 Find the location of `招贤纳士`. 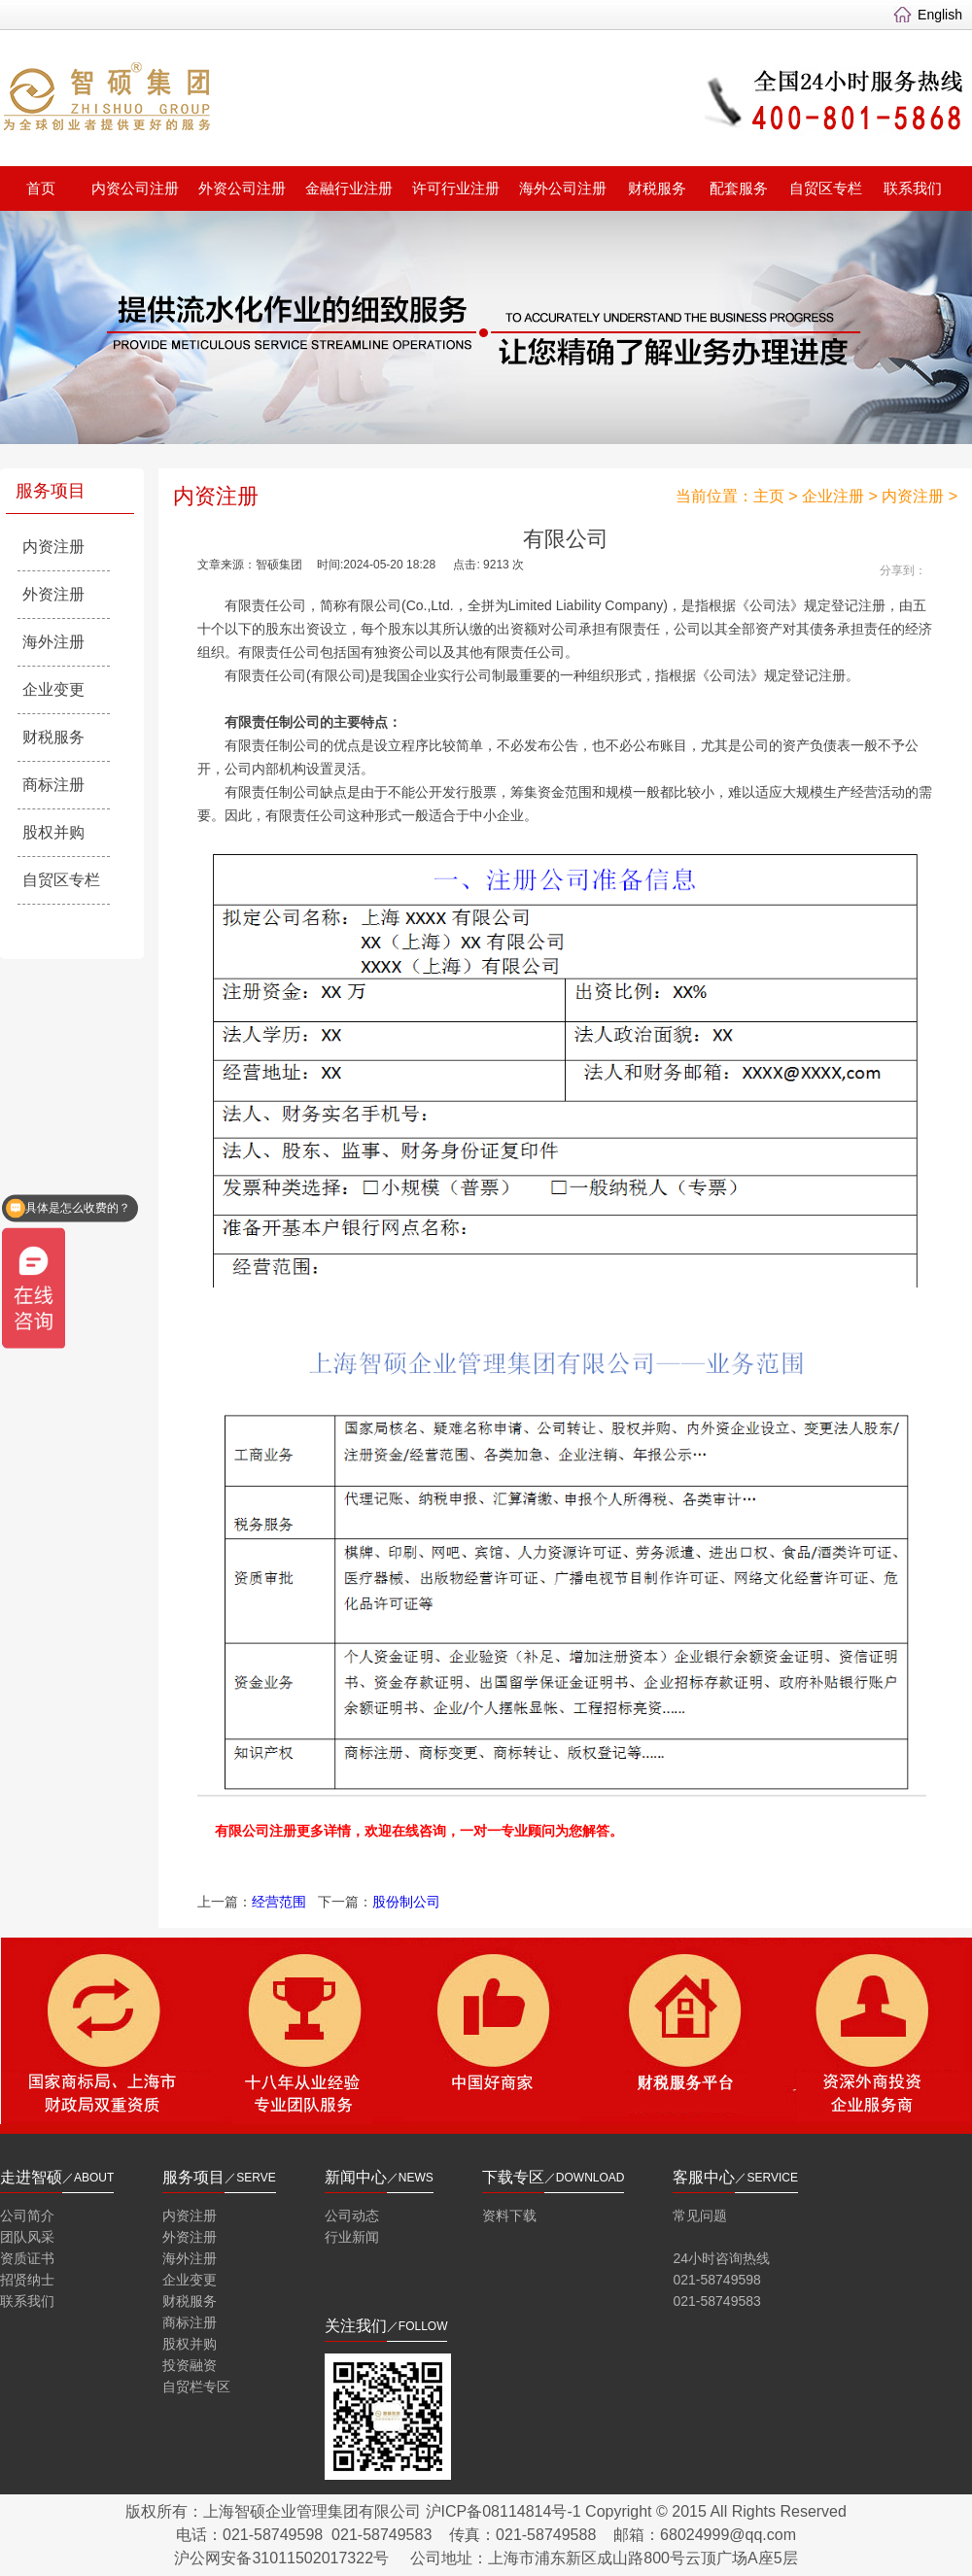

招贤纳士 is located at coordinates (27, 2279).